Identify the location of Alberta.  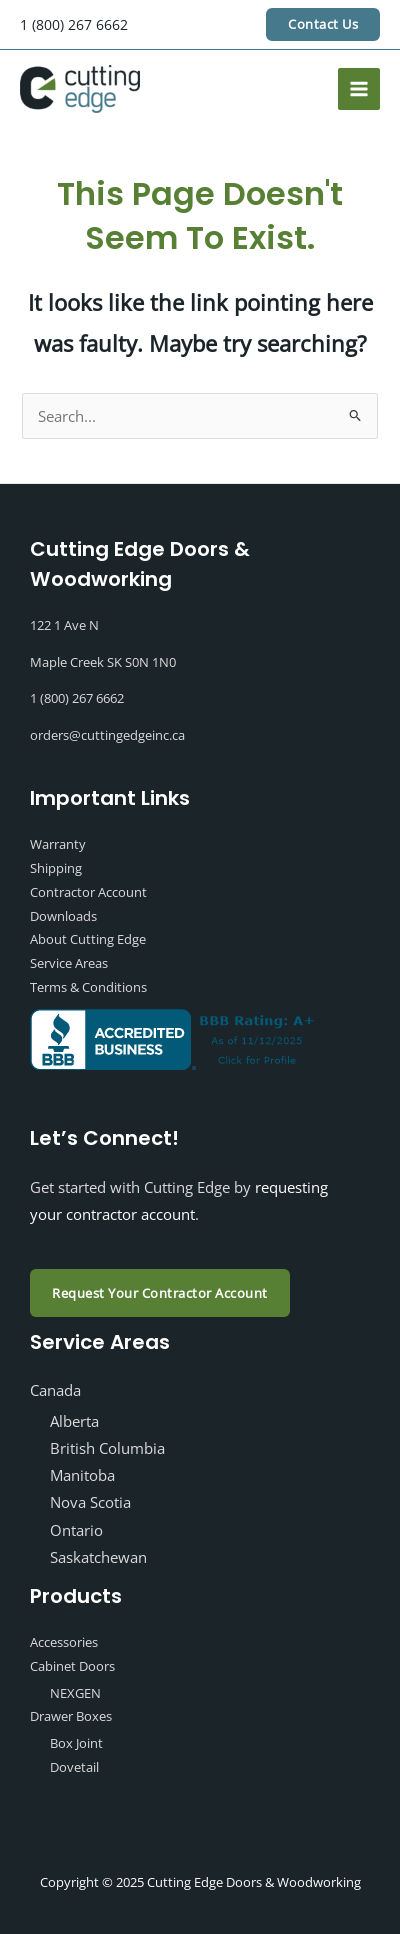
(74, 1421).